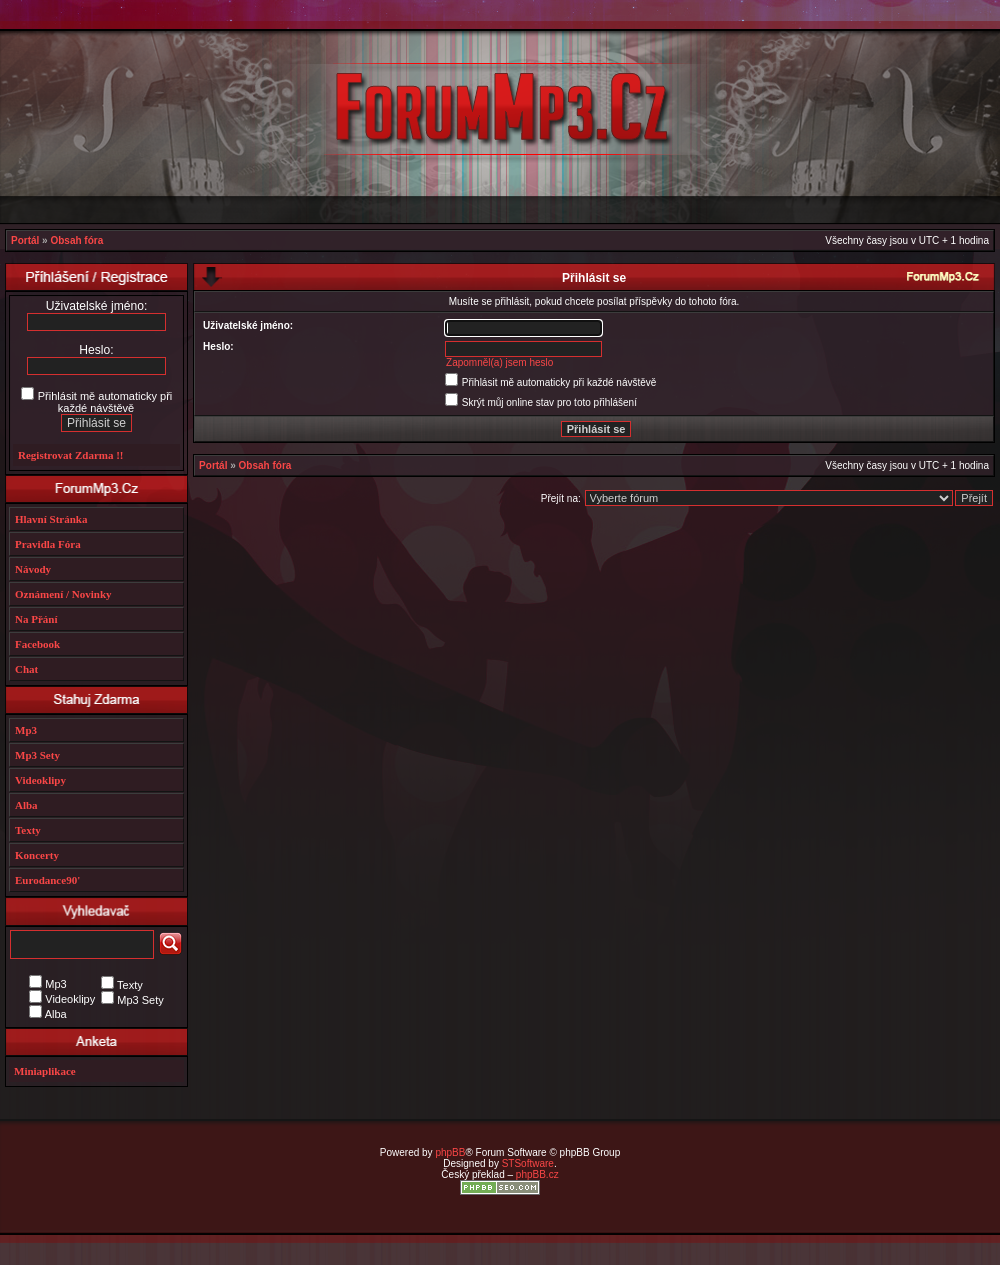 Image resolution: width=1000 pixels, height=1265 pixels. I want to click on STSoftware, so click(528, 1163).